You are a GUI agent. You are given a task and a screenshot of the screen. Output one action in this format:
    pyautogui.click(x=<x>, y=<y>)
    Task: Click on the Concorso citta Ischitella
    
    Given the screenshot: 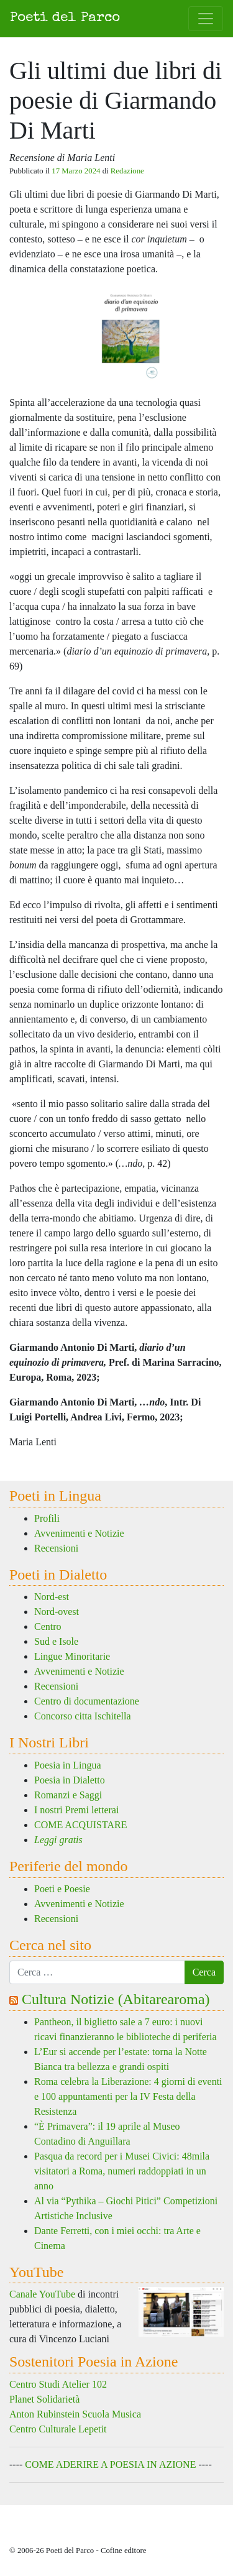 What is the action you would take?
    pyautogui.click(x=82, y=1716)
    